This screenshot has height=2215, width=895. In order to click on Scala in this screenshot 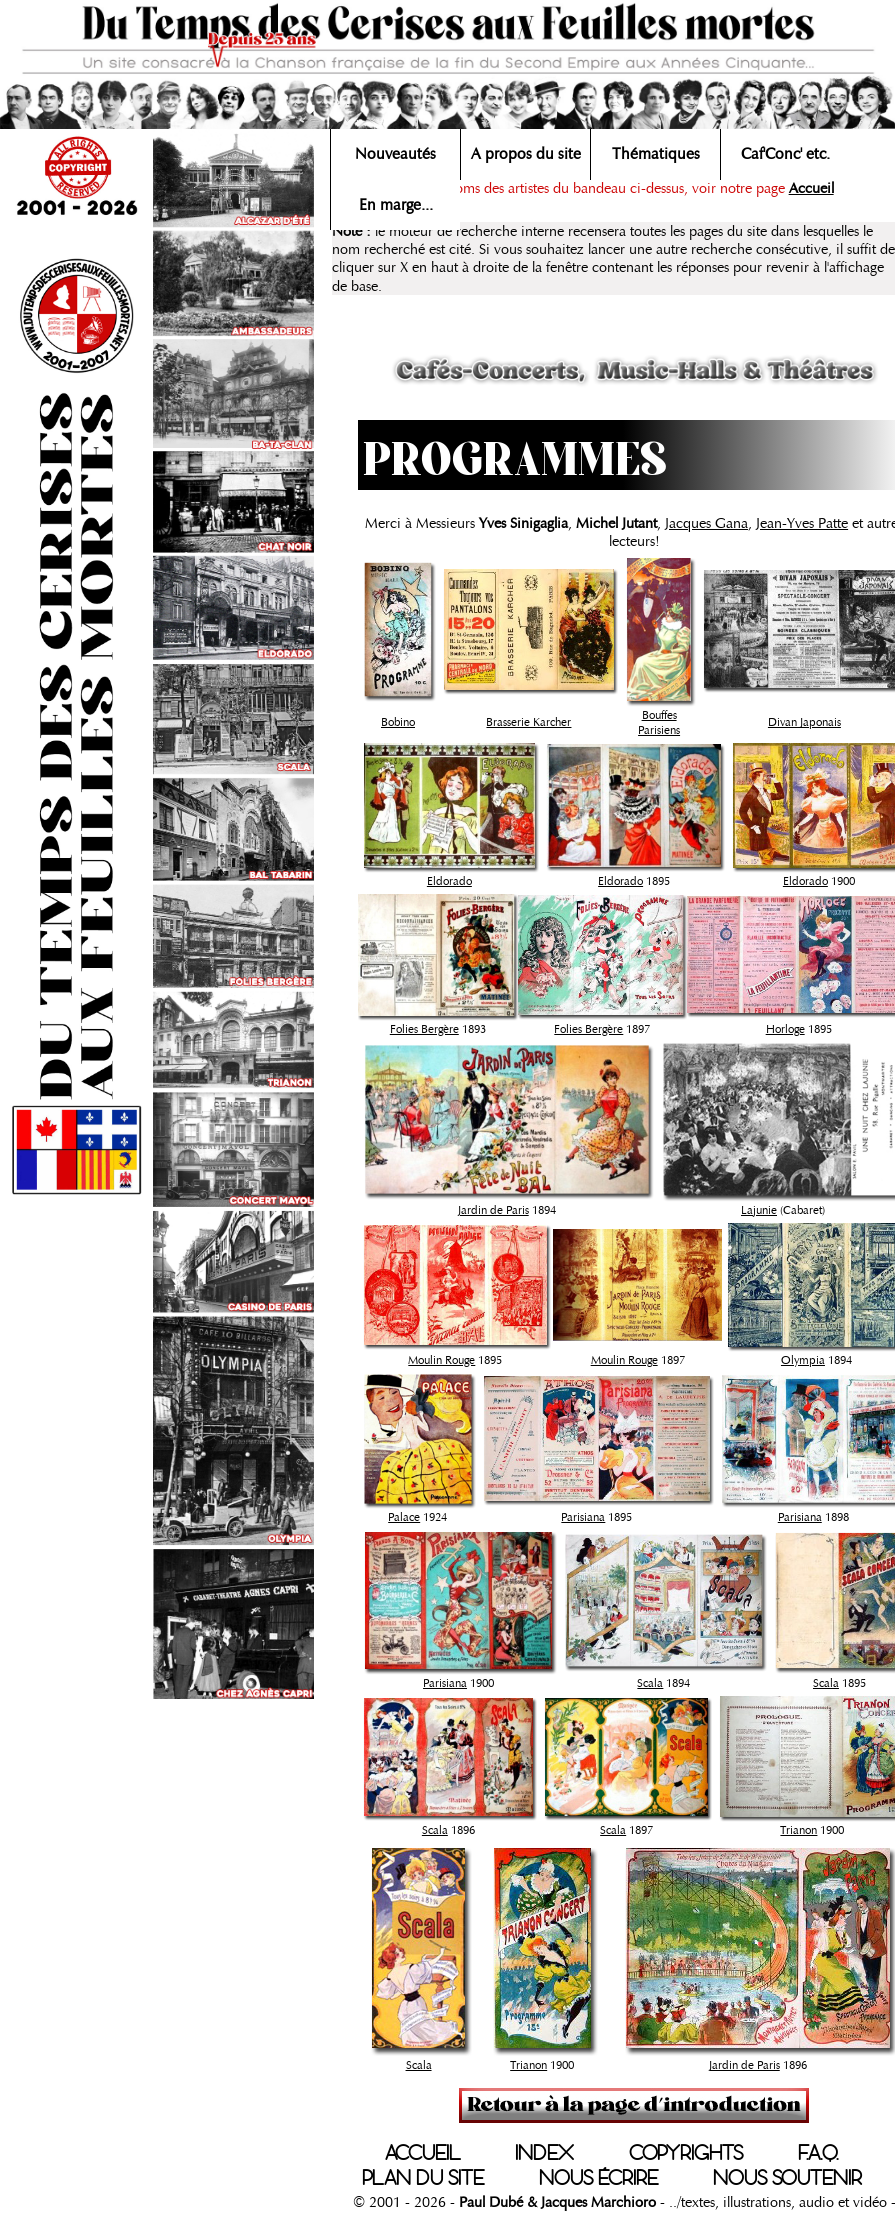, I will do `click(650, 1683)`.